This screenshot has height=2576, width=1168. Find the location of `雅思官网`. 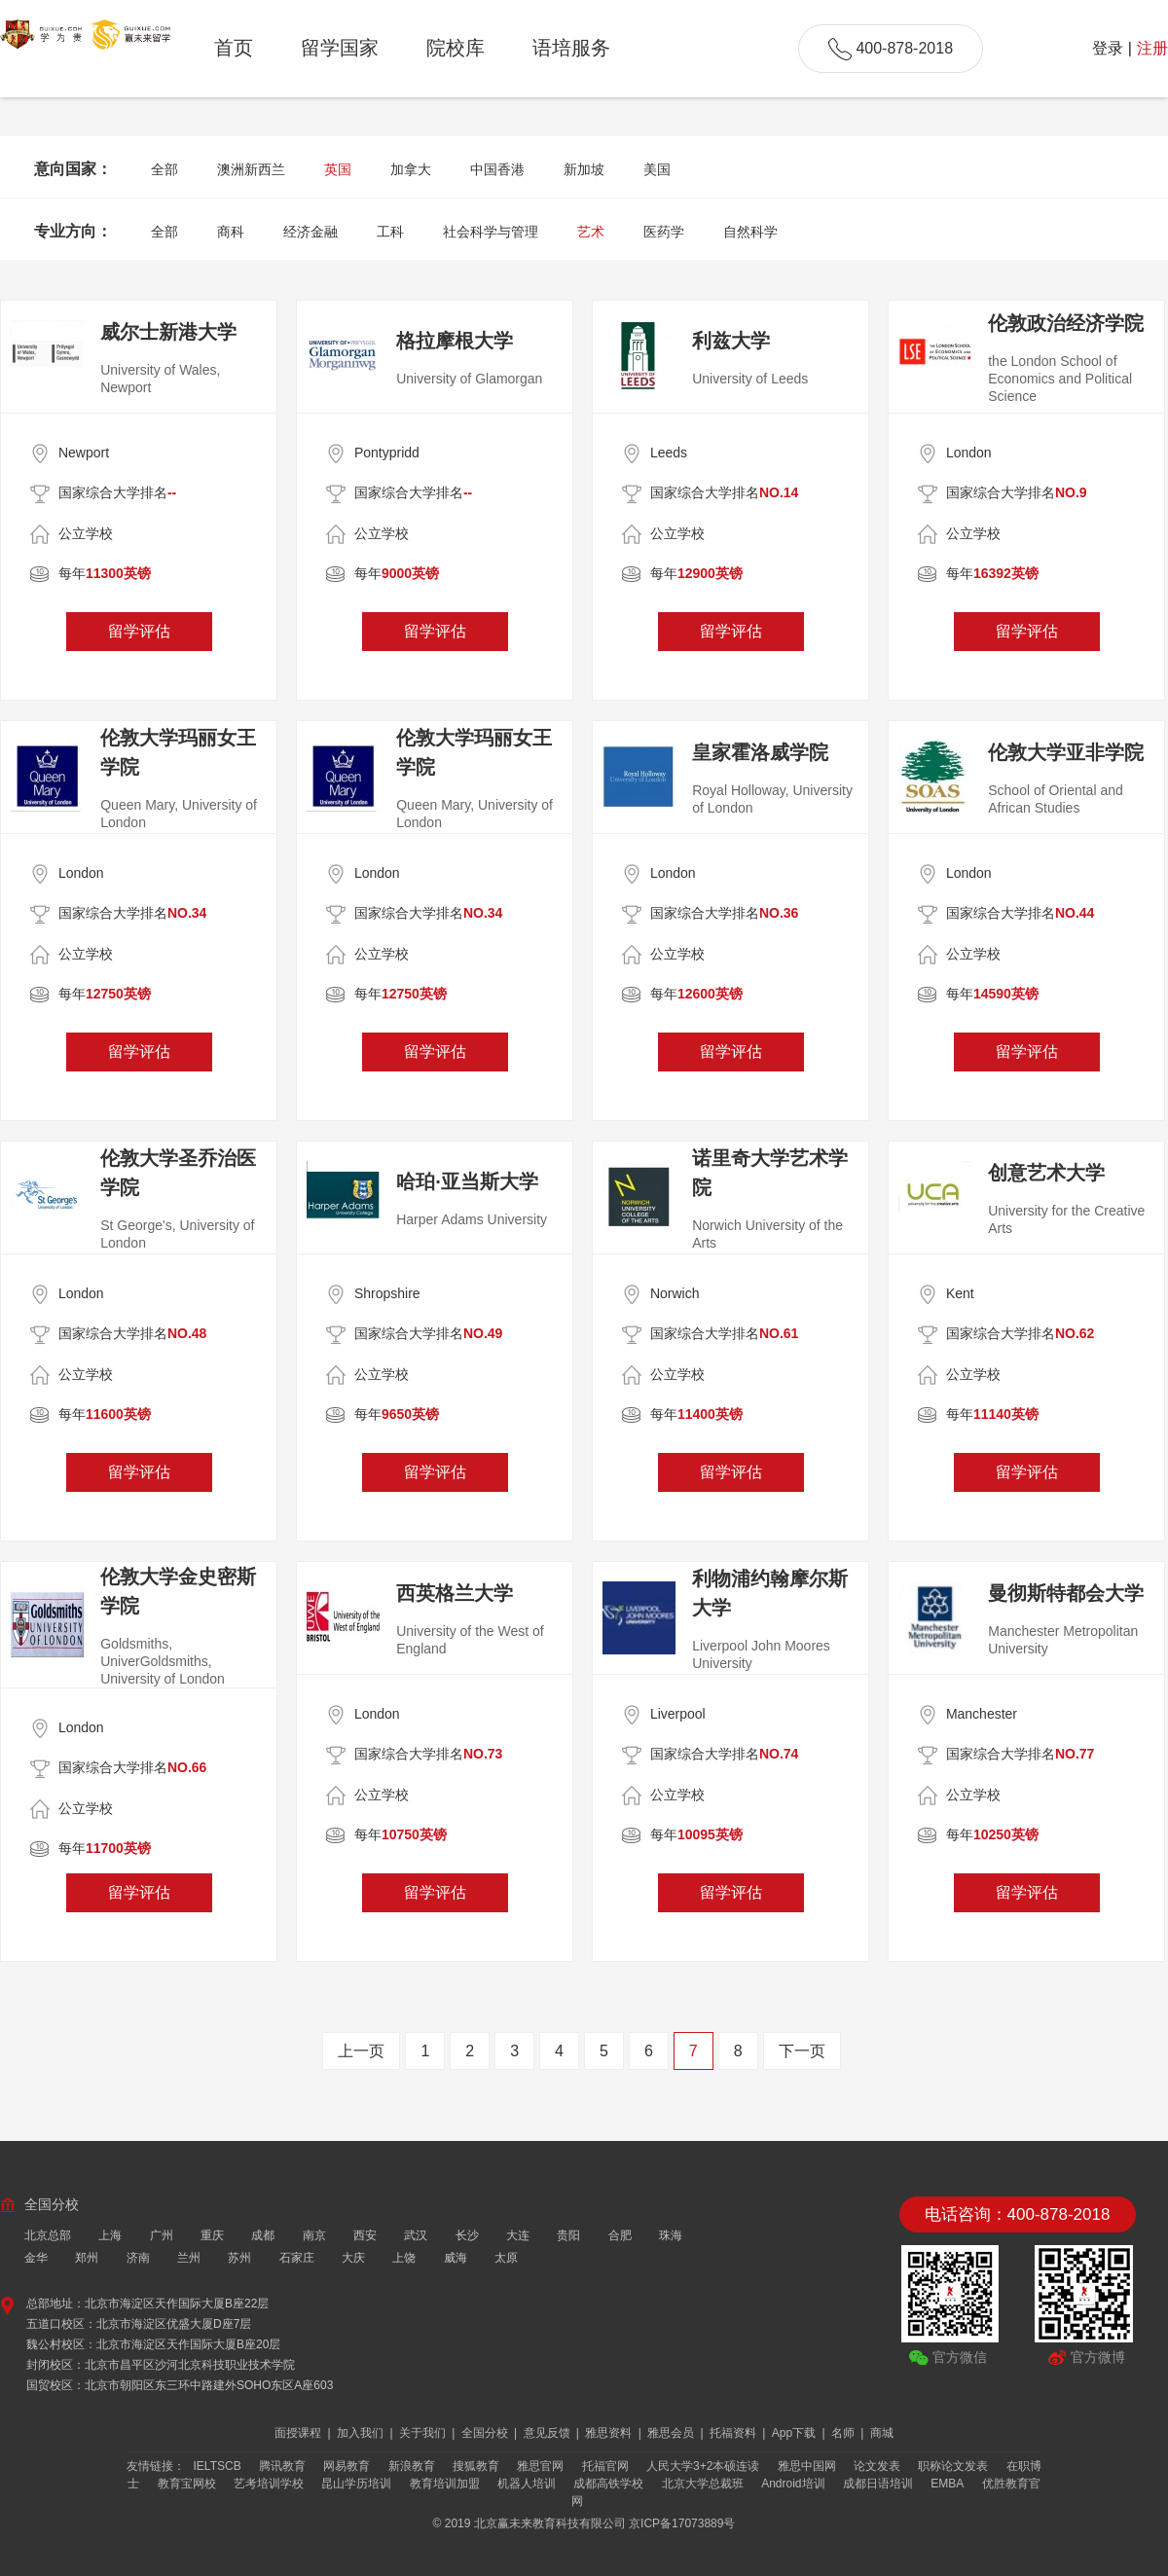

雅思官网 is located at coordinates (540, 2466).